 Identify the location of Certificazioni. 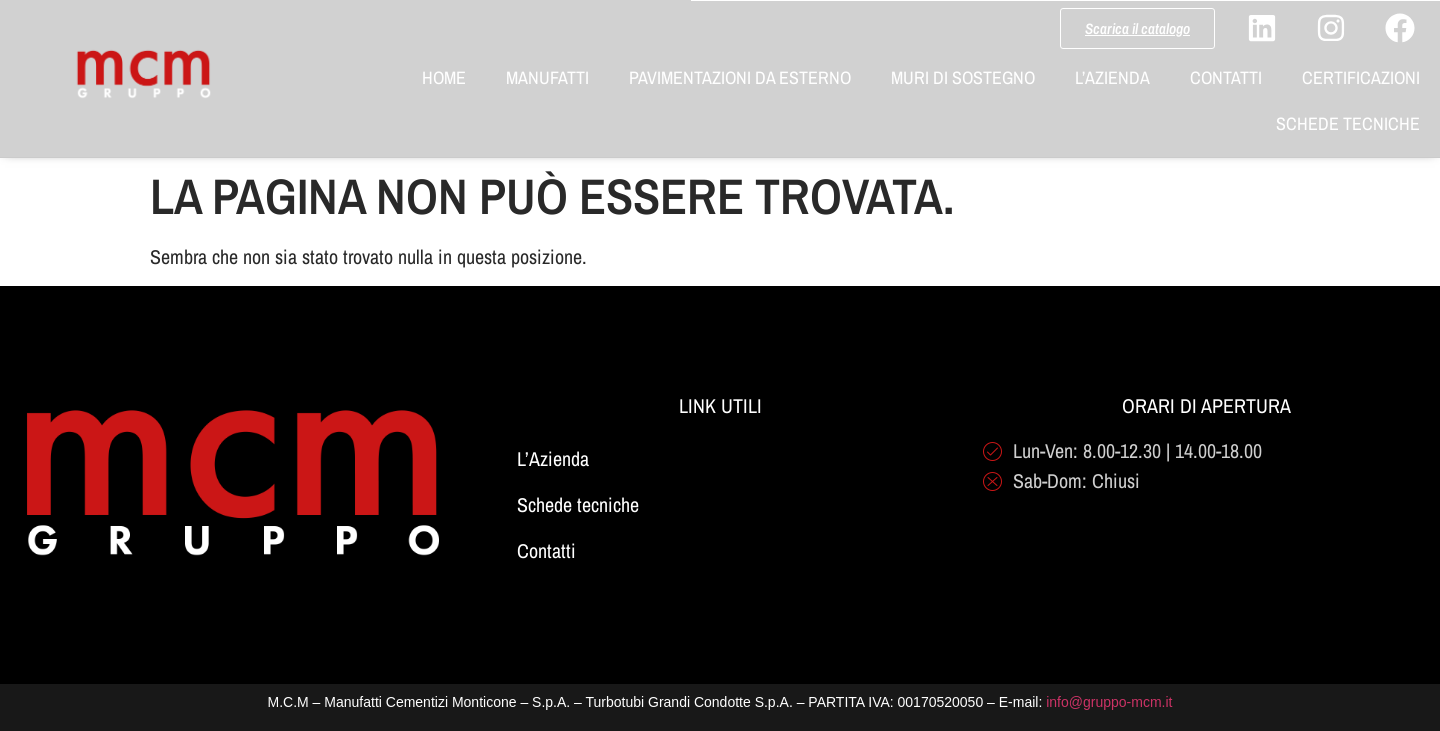
(1361, 77).